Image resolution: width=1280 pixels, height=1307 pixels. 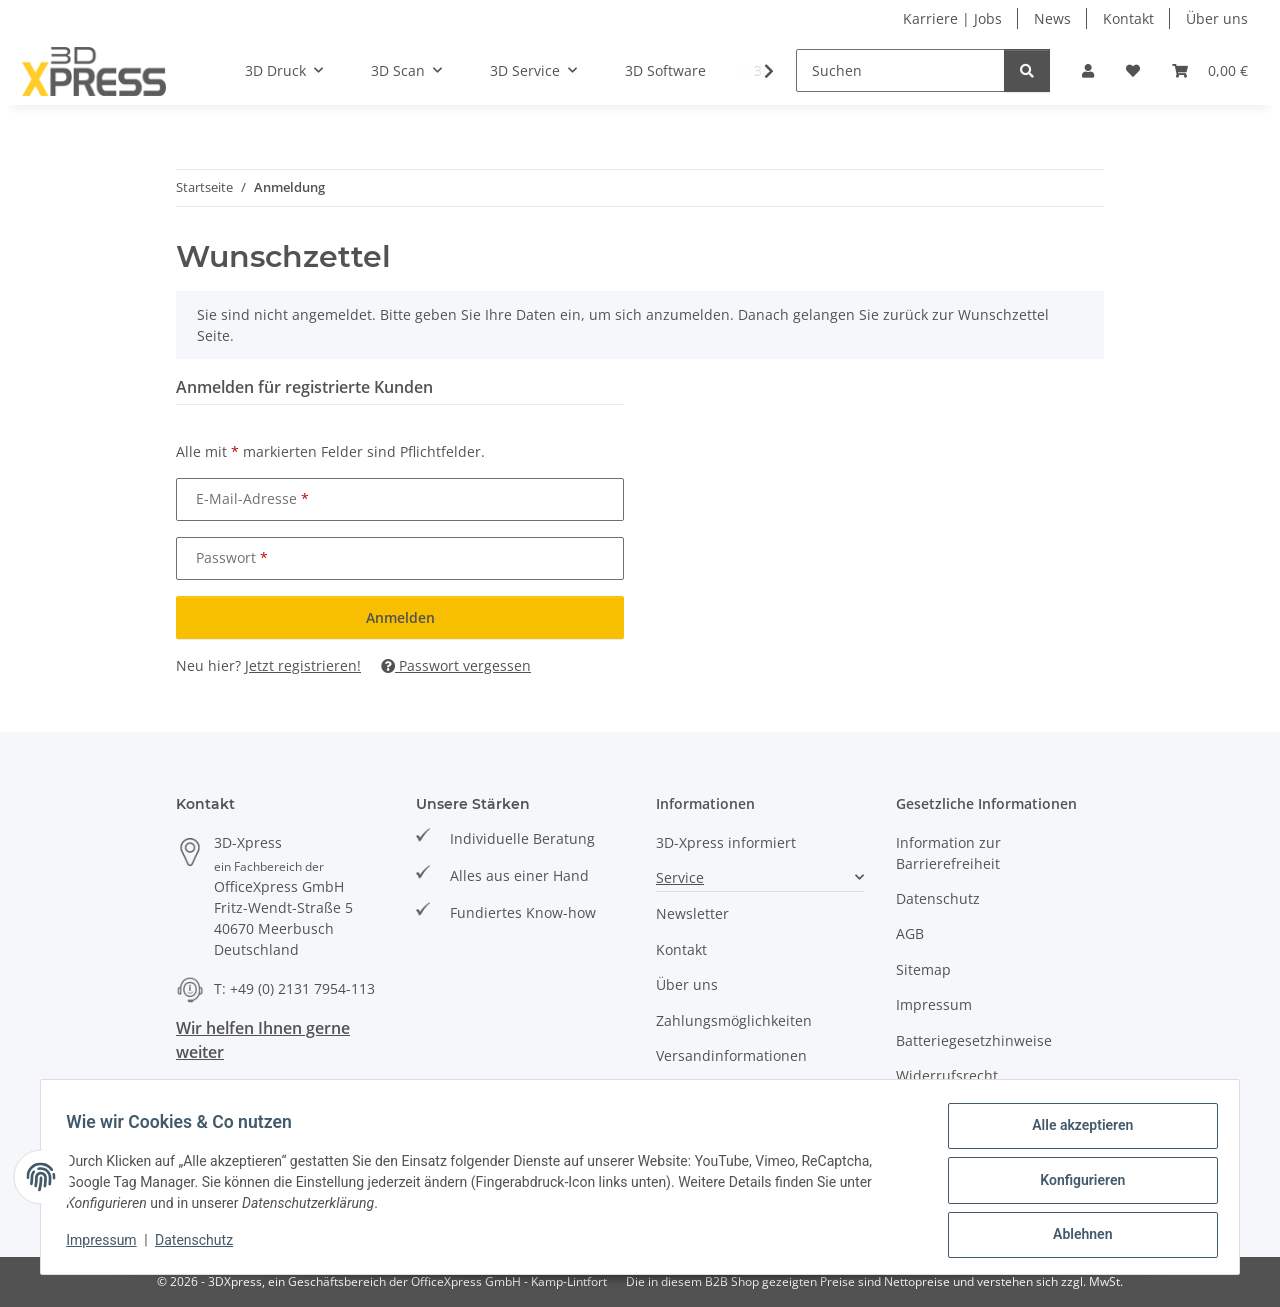 I want to click on Karriere | Jobs, so click(x=952, y=18).